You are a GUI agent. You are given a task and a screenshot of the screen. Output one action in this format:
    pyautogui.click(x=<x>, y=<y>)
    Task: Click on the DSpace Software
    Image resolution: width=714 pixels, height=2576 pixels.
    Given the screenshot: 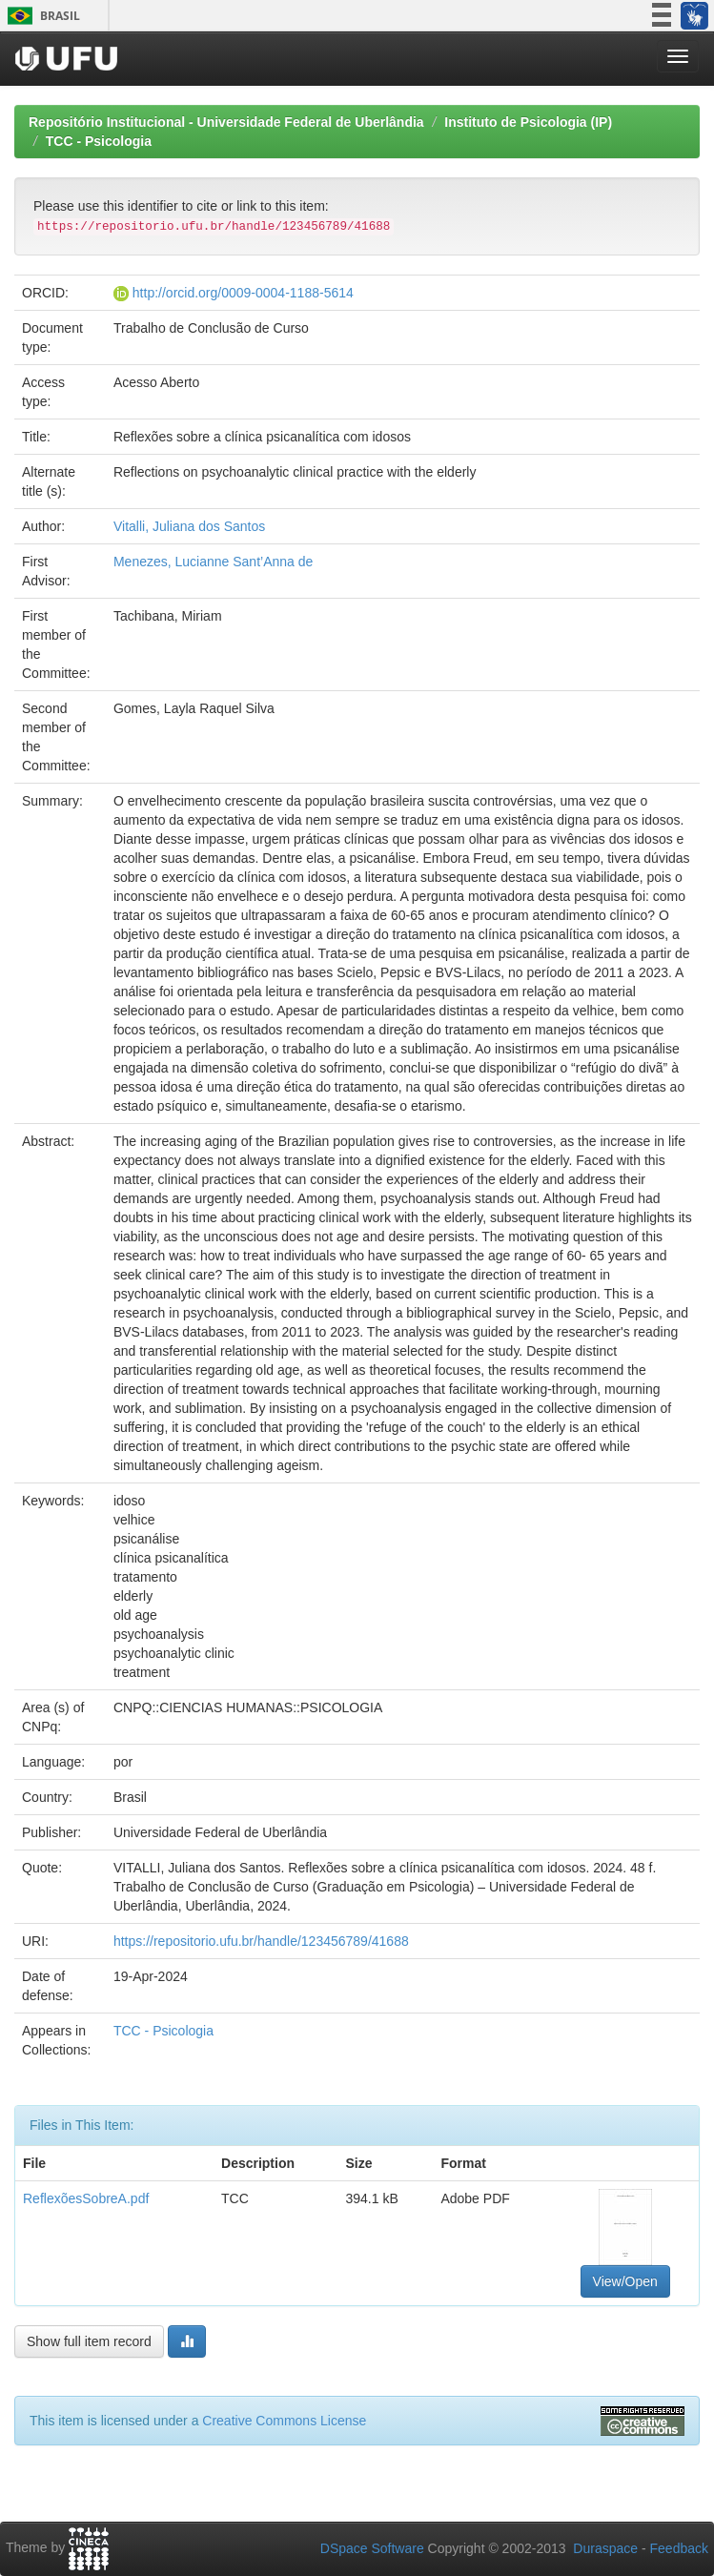 What is the action you would take?
    pyautogui.click(x=372, y=2548)
    